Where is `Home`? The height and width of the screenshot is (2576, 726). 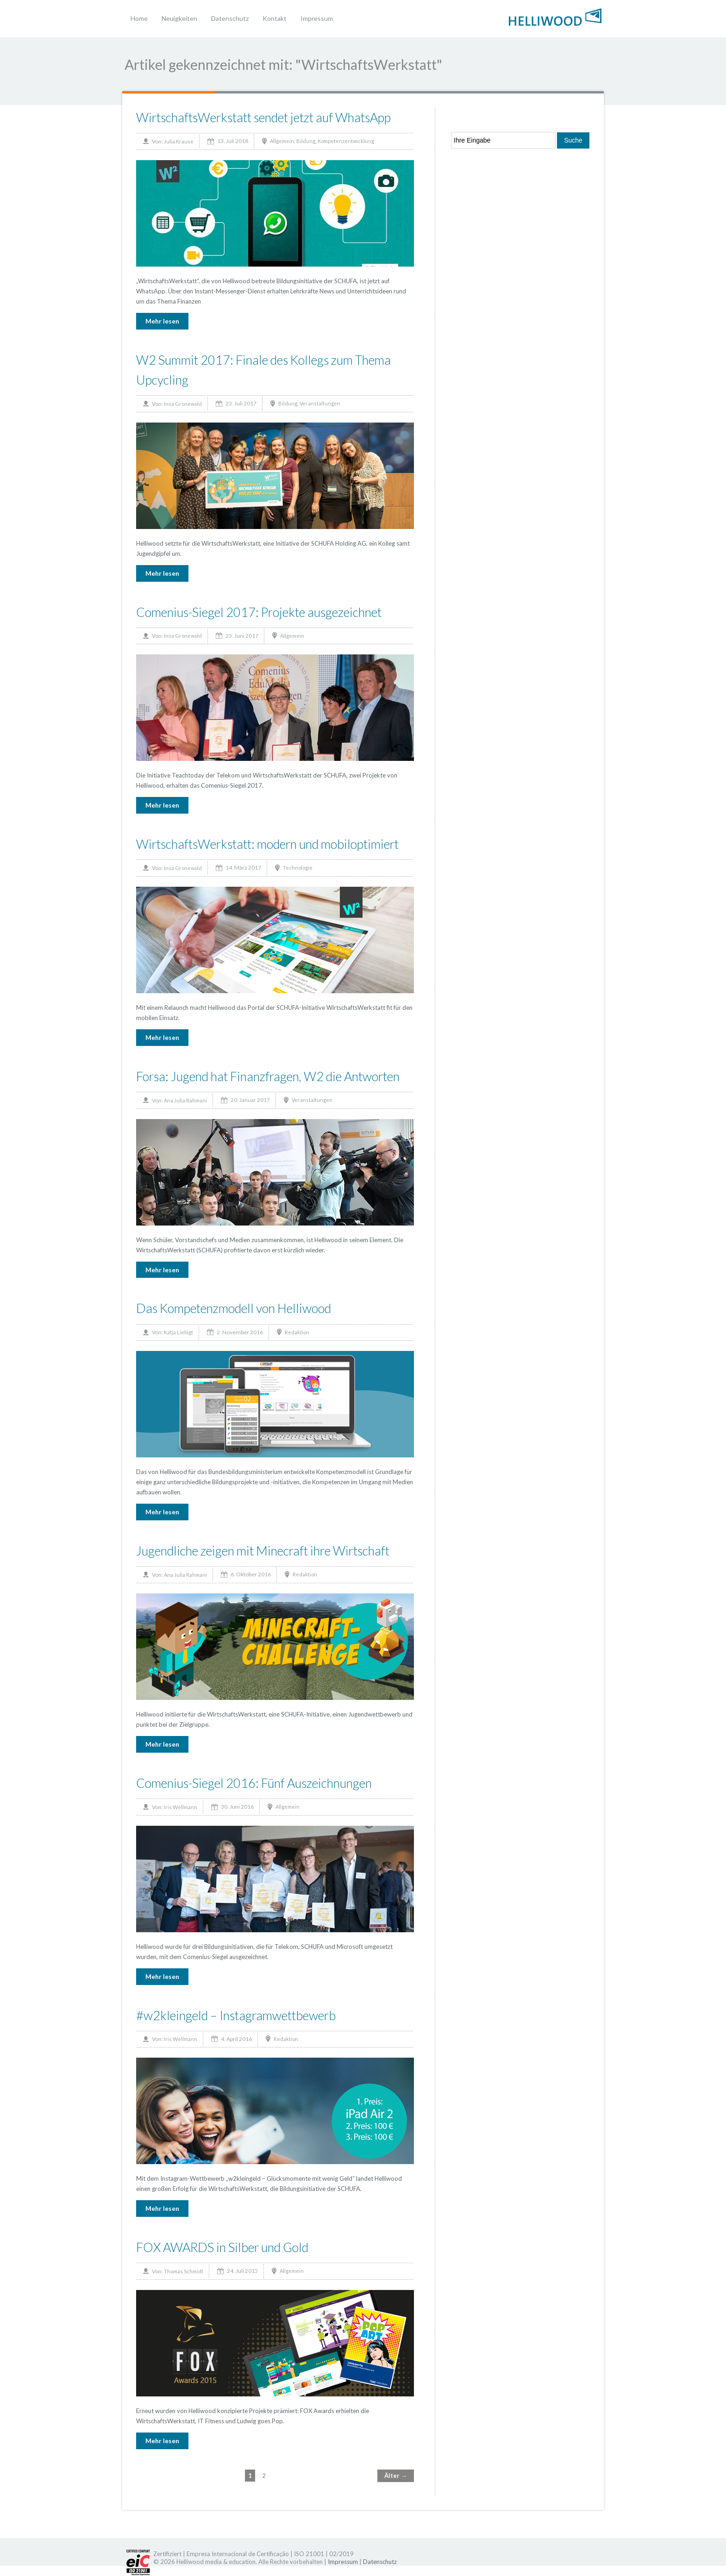 Home is located at coordinates (139, 18).